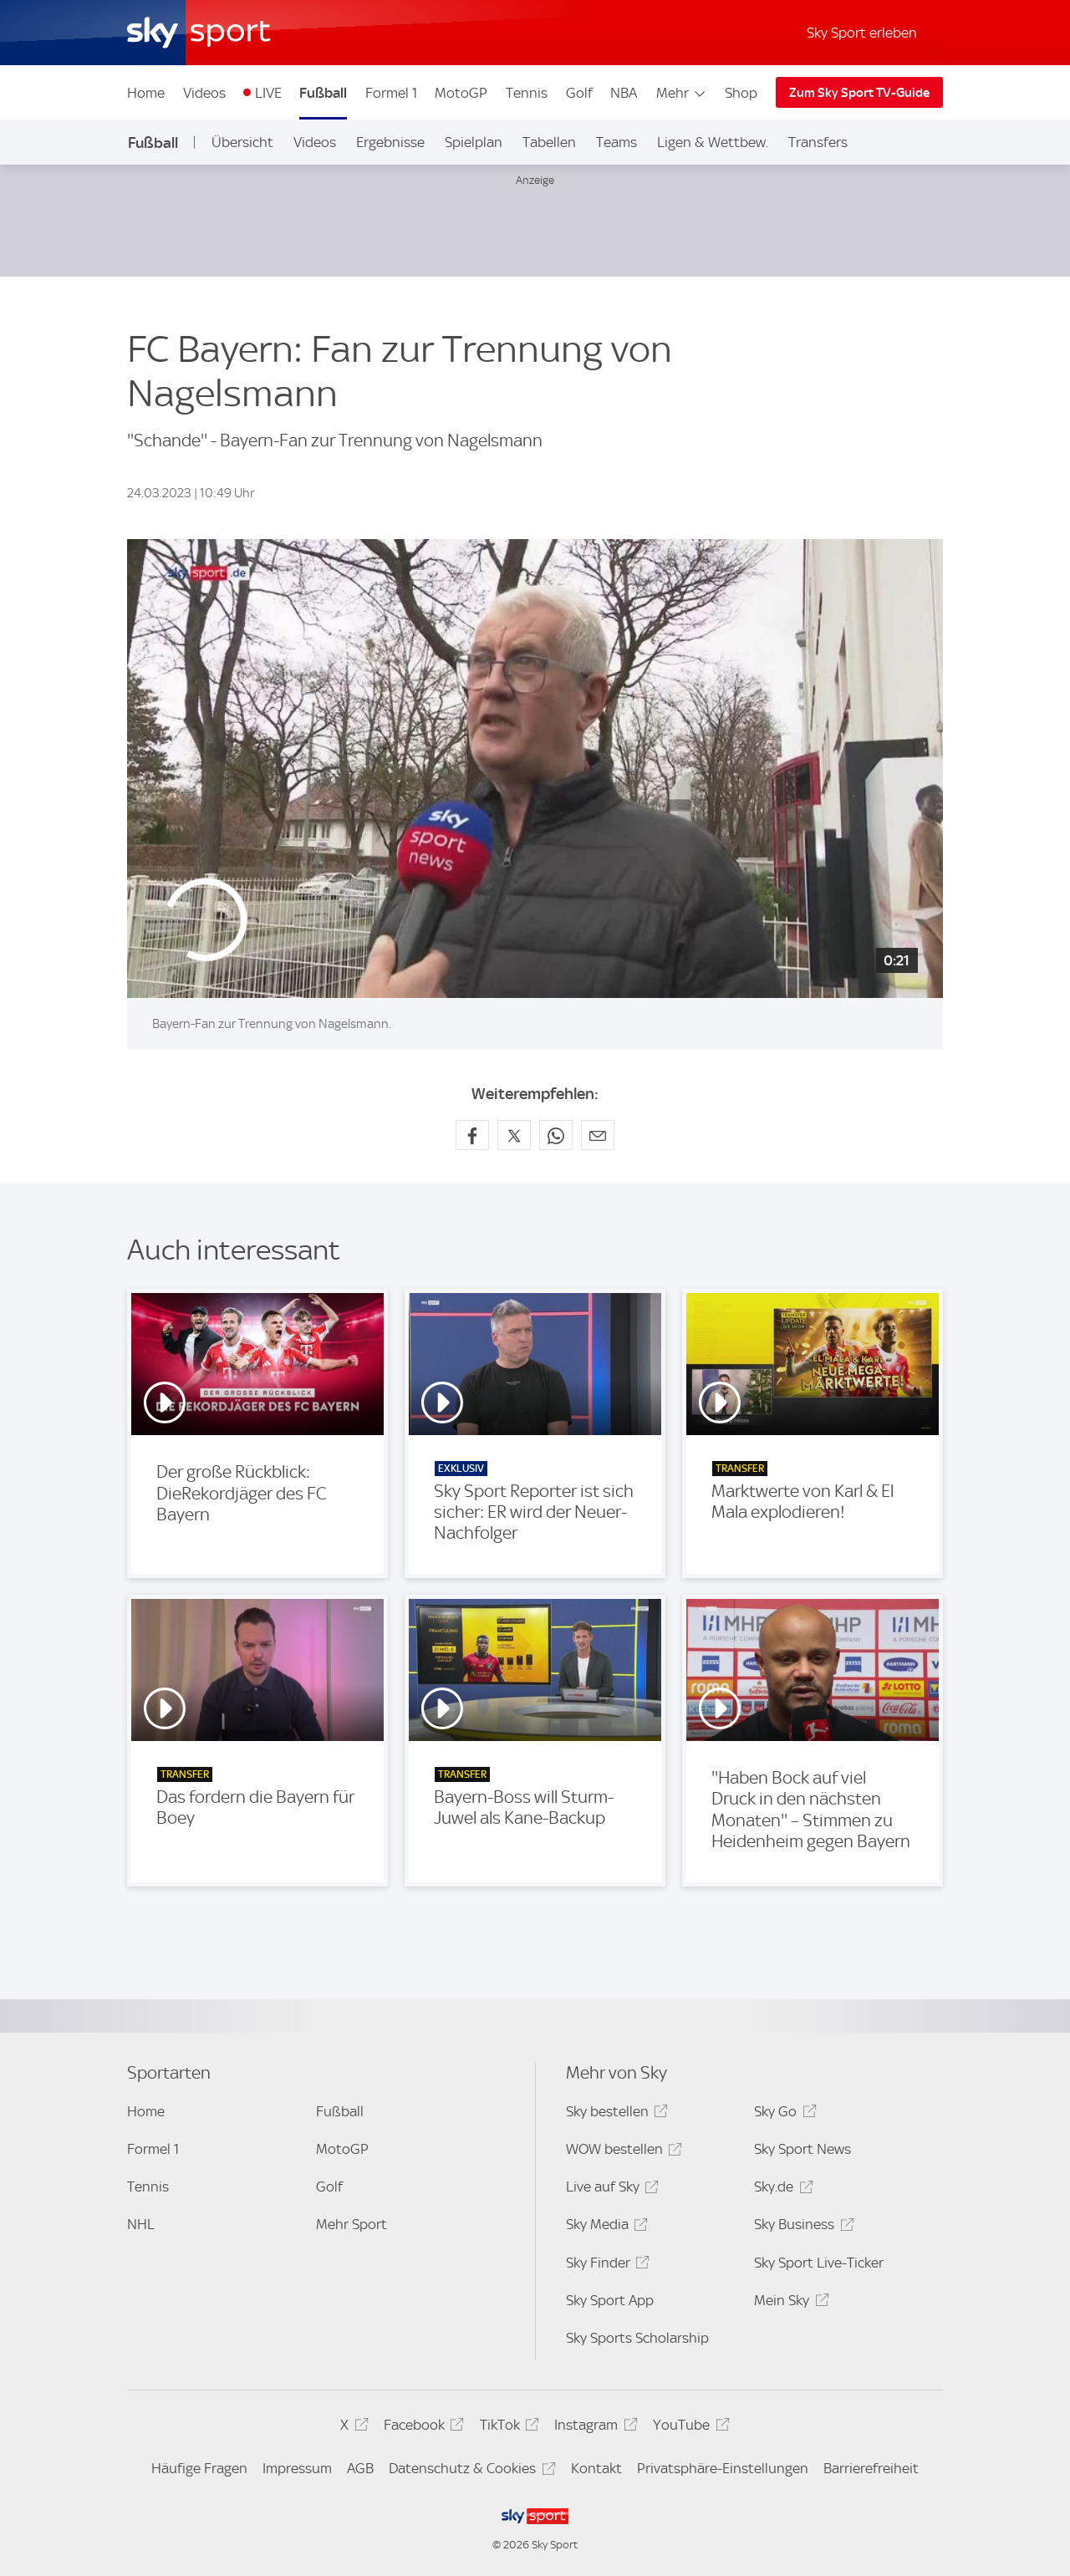 The image size is (1070, 2576). Describe the element at coordinates (390, 142) in the screenshot. I see `Ergebnisse` at that location.